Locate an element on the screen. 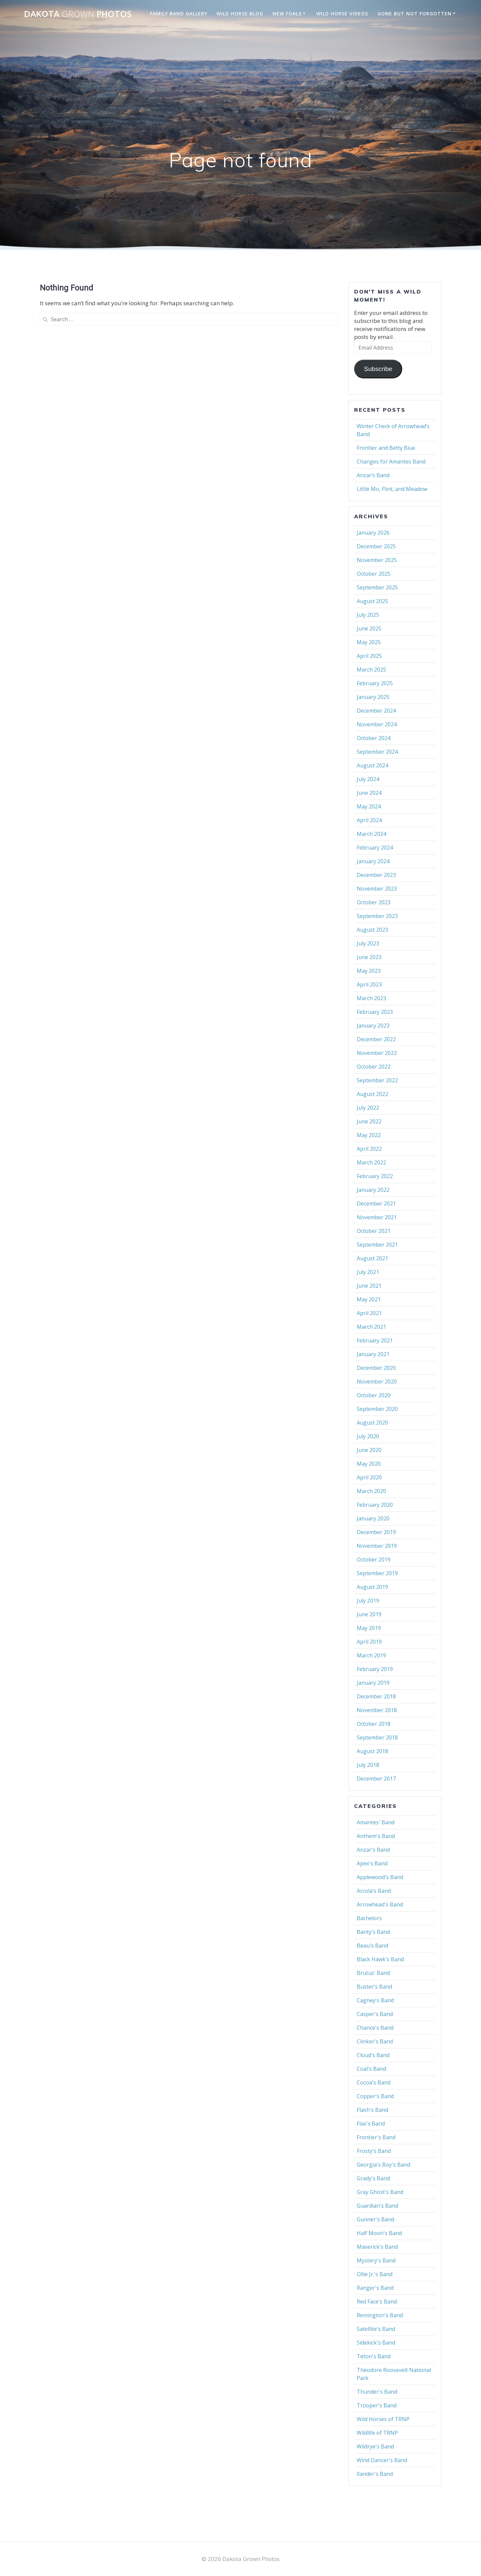  February 2022 is located at coordinates (375, 1176).